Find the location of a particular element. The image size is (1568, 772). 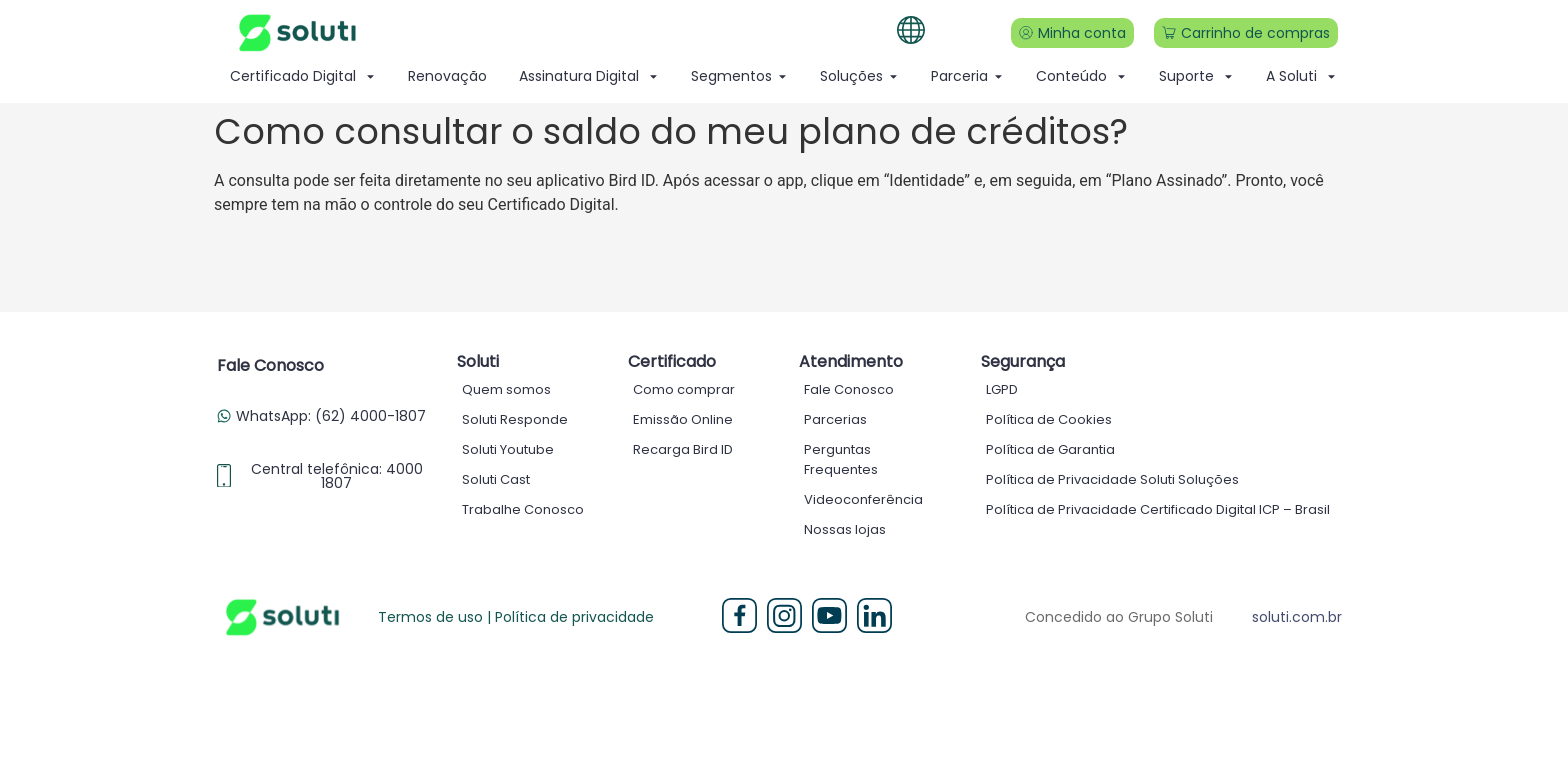

Recarga Bird ID is located at coordinates (683, 449).